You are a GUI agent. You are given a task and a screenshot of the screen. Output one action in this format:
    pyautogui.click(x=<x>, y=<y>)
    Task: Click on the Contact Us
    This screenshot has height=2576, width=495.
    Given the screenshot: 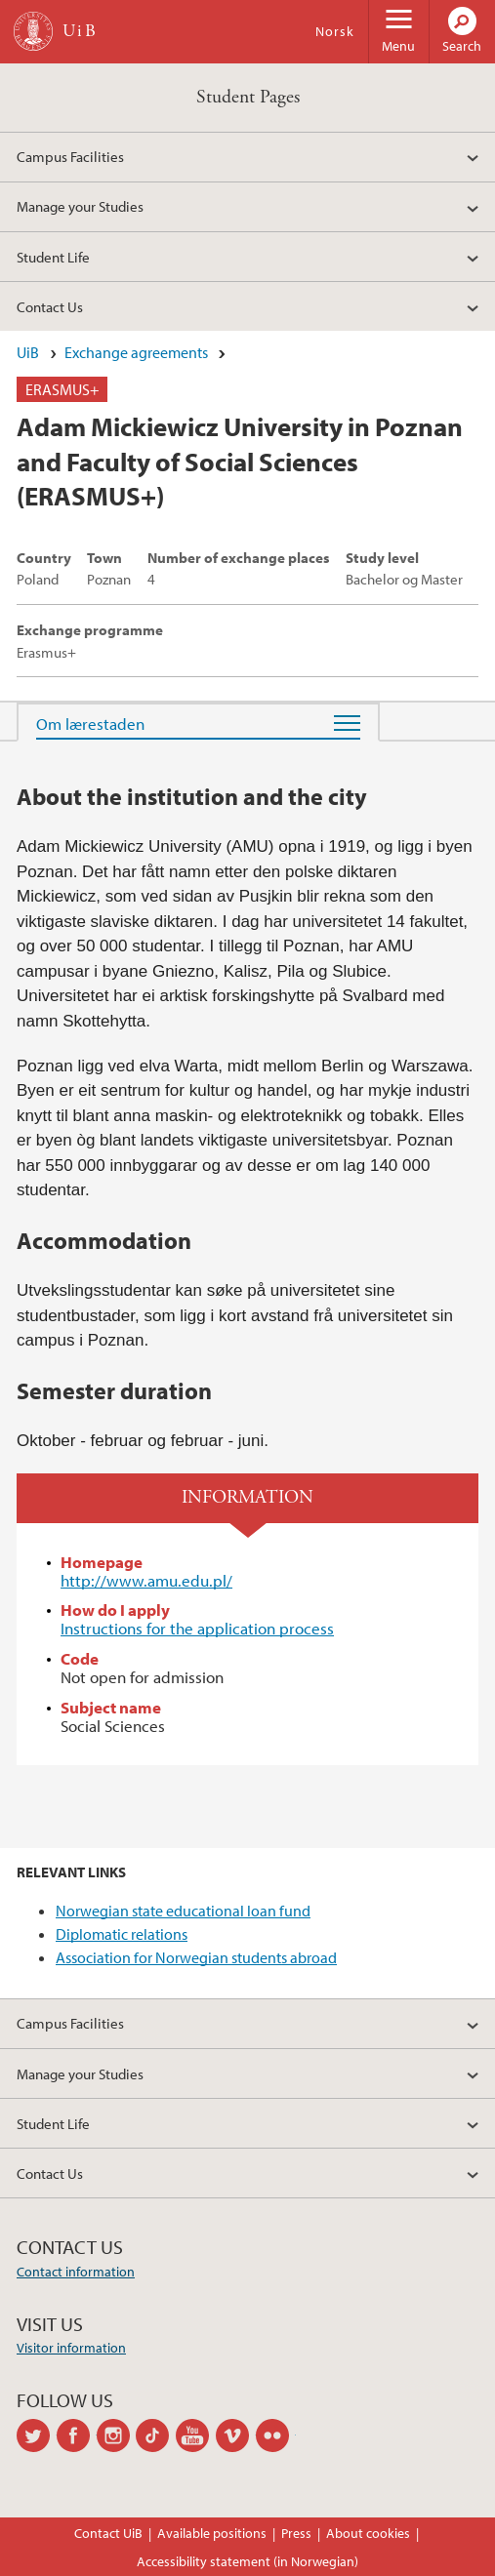 What is the action you would take?
    pyautogui.click(x=50, y=306)
    